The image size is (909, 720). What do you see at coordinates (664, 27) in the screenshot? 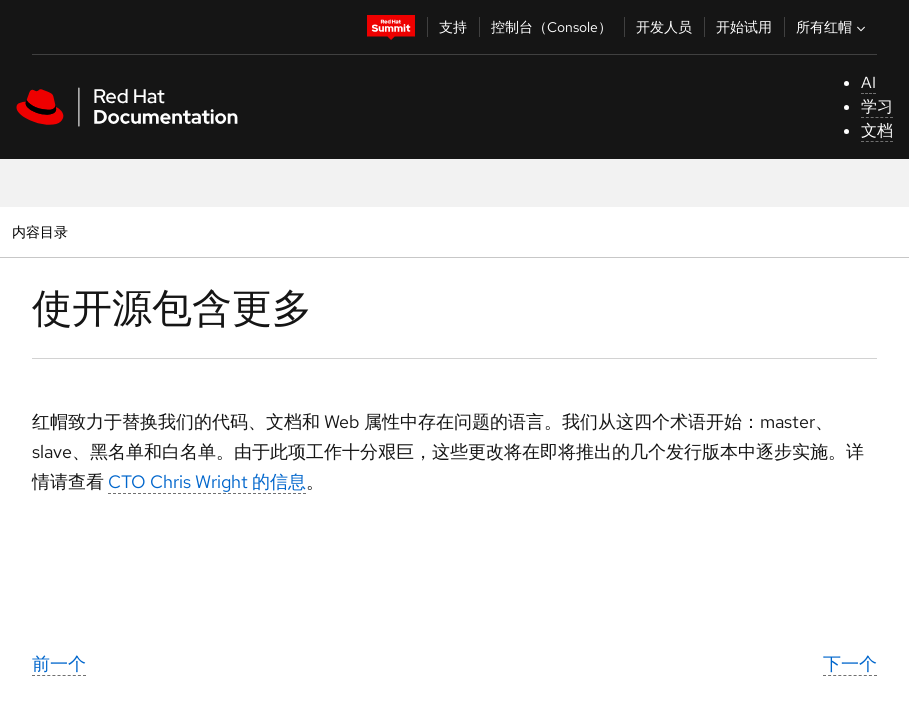
I see `开发人员` at bounding box center [664, 27].